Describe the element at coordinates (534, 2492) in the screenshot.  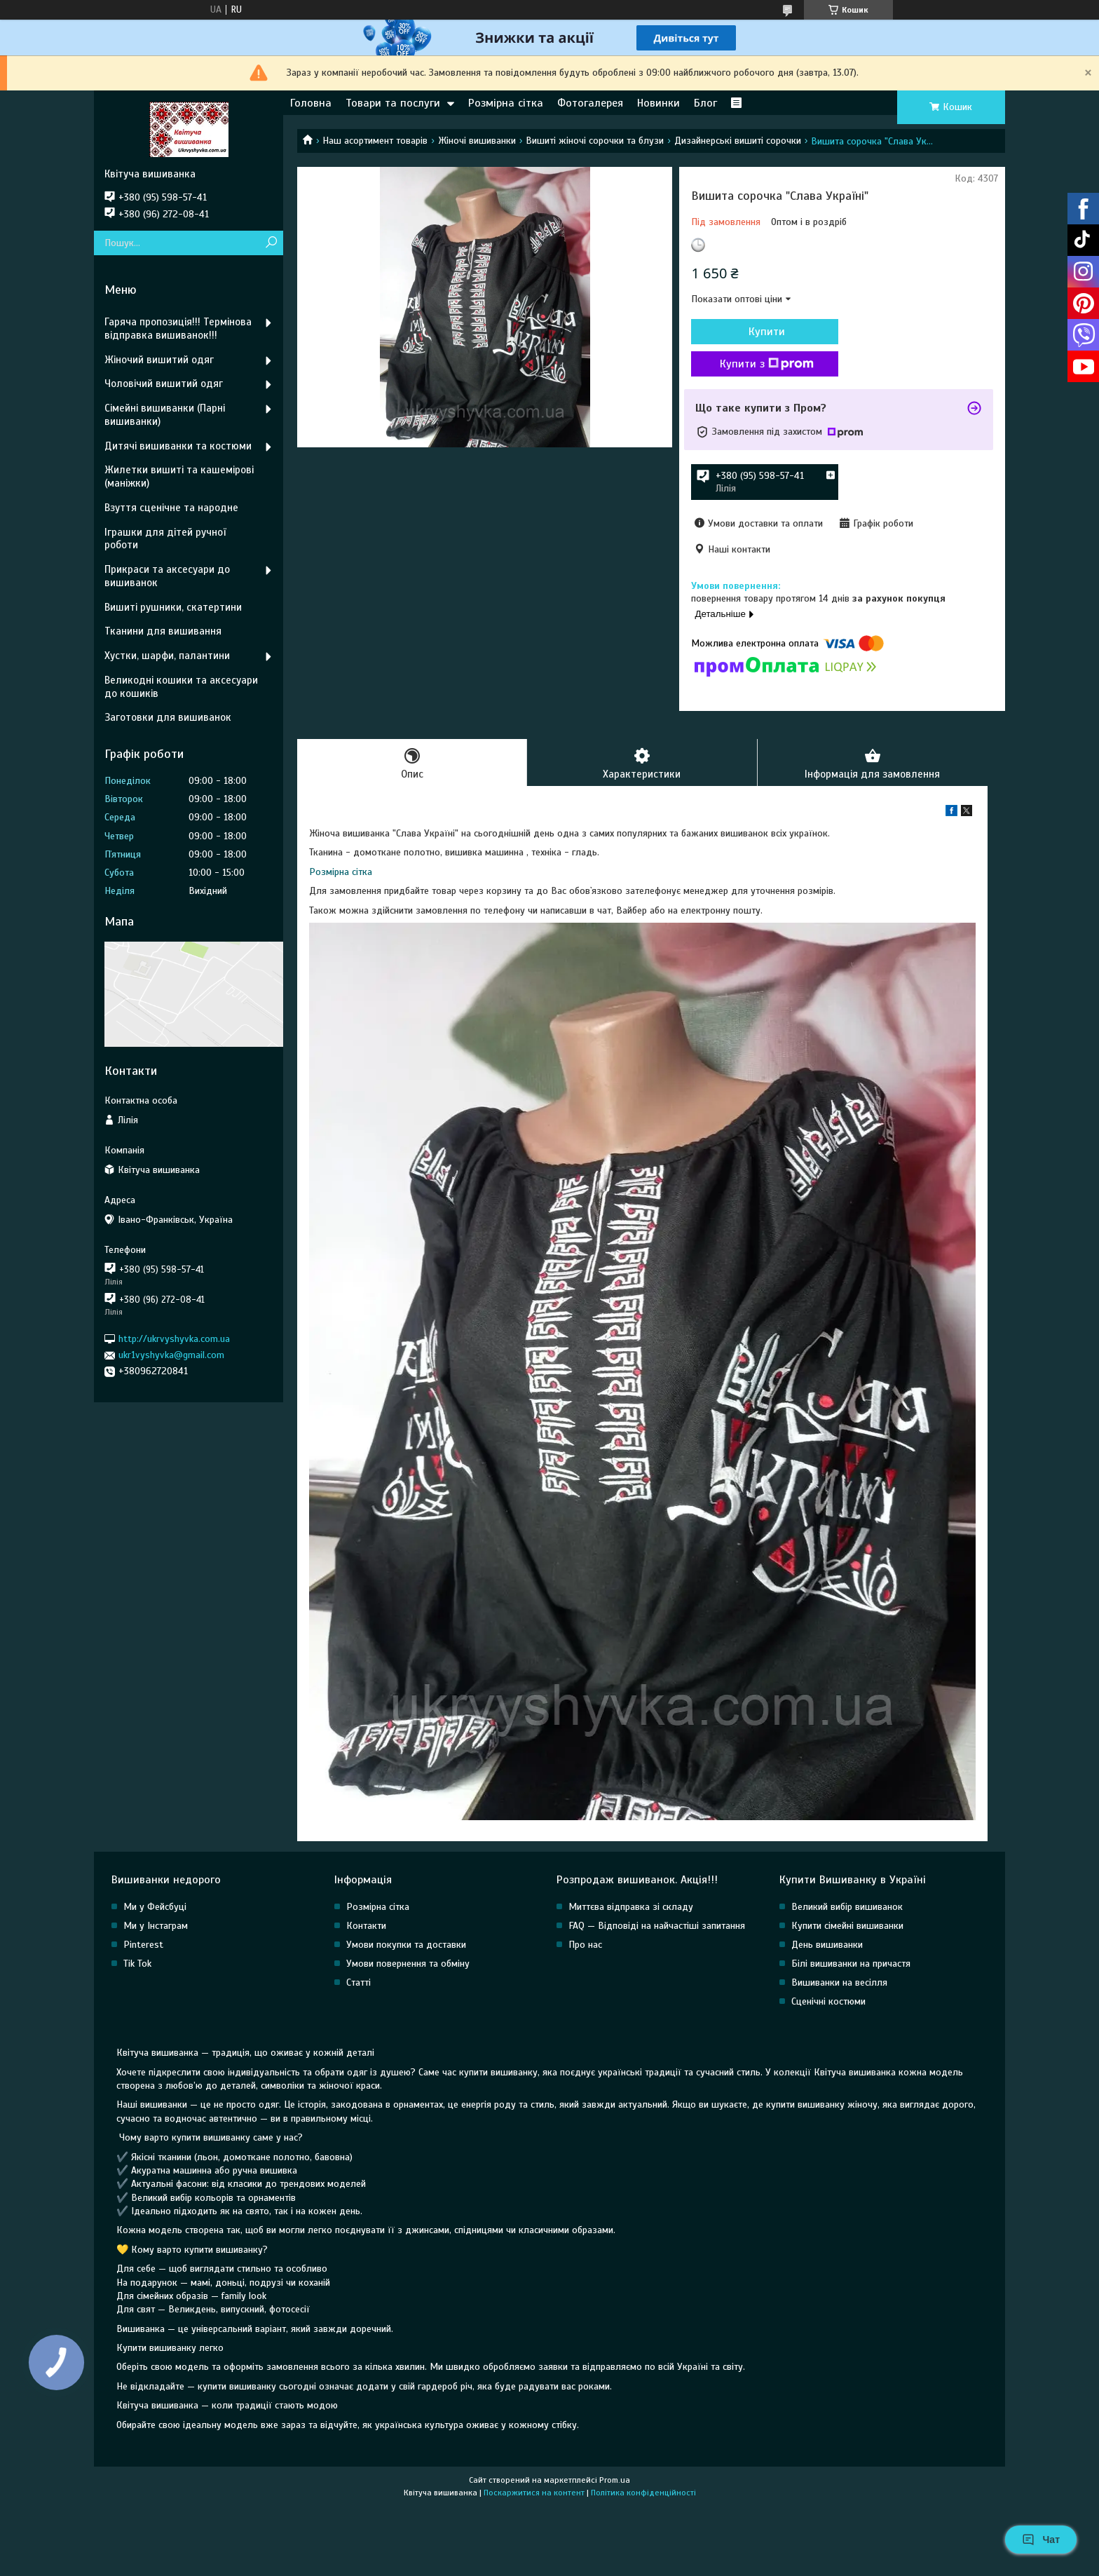
I see `Поскаржитися на контент` at that location.